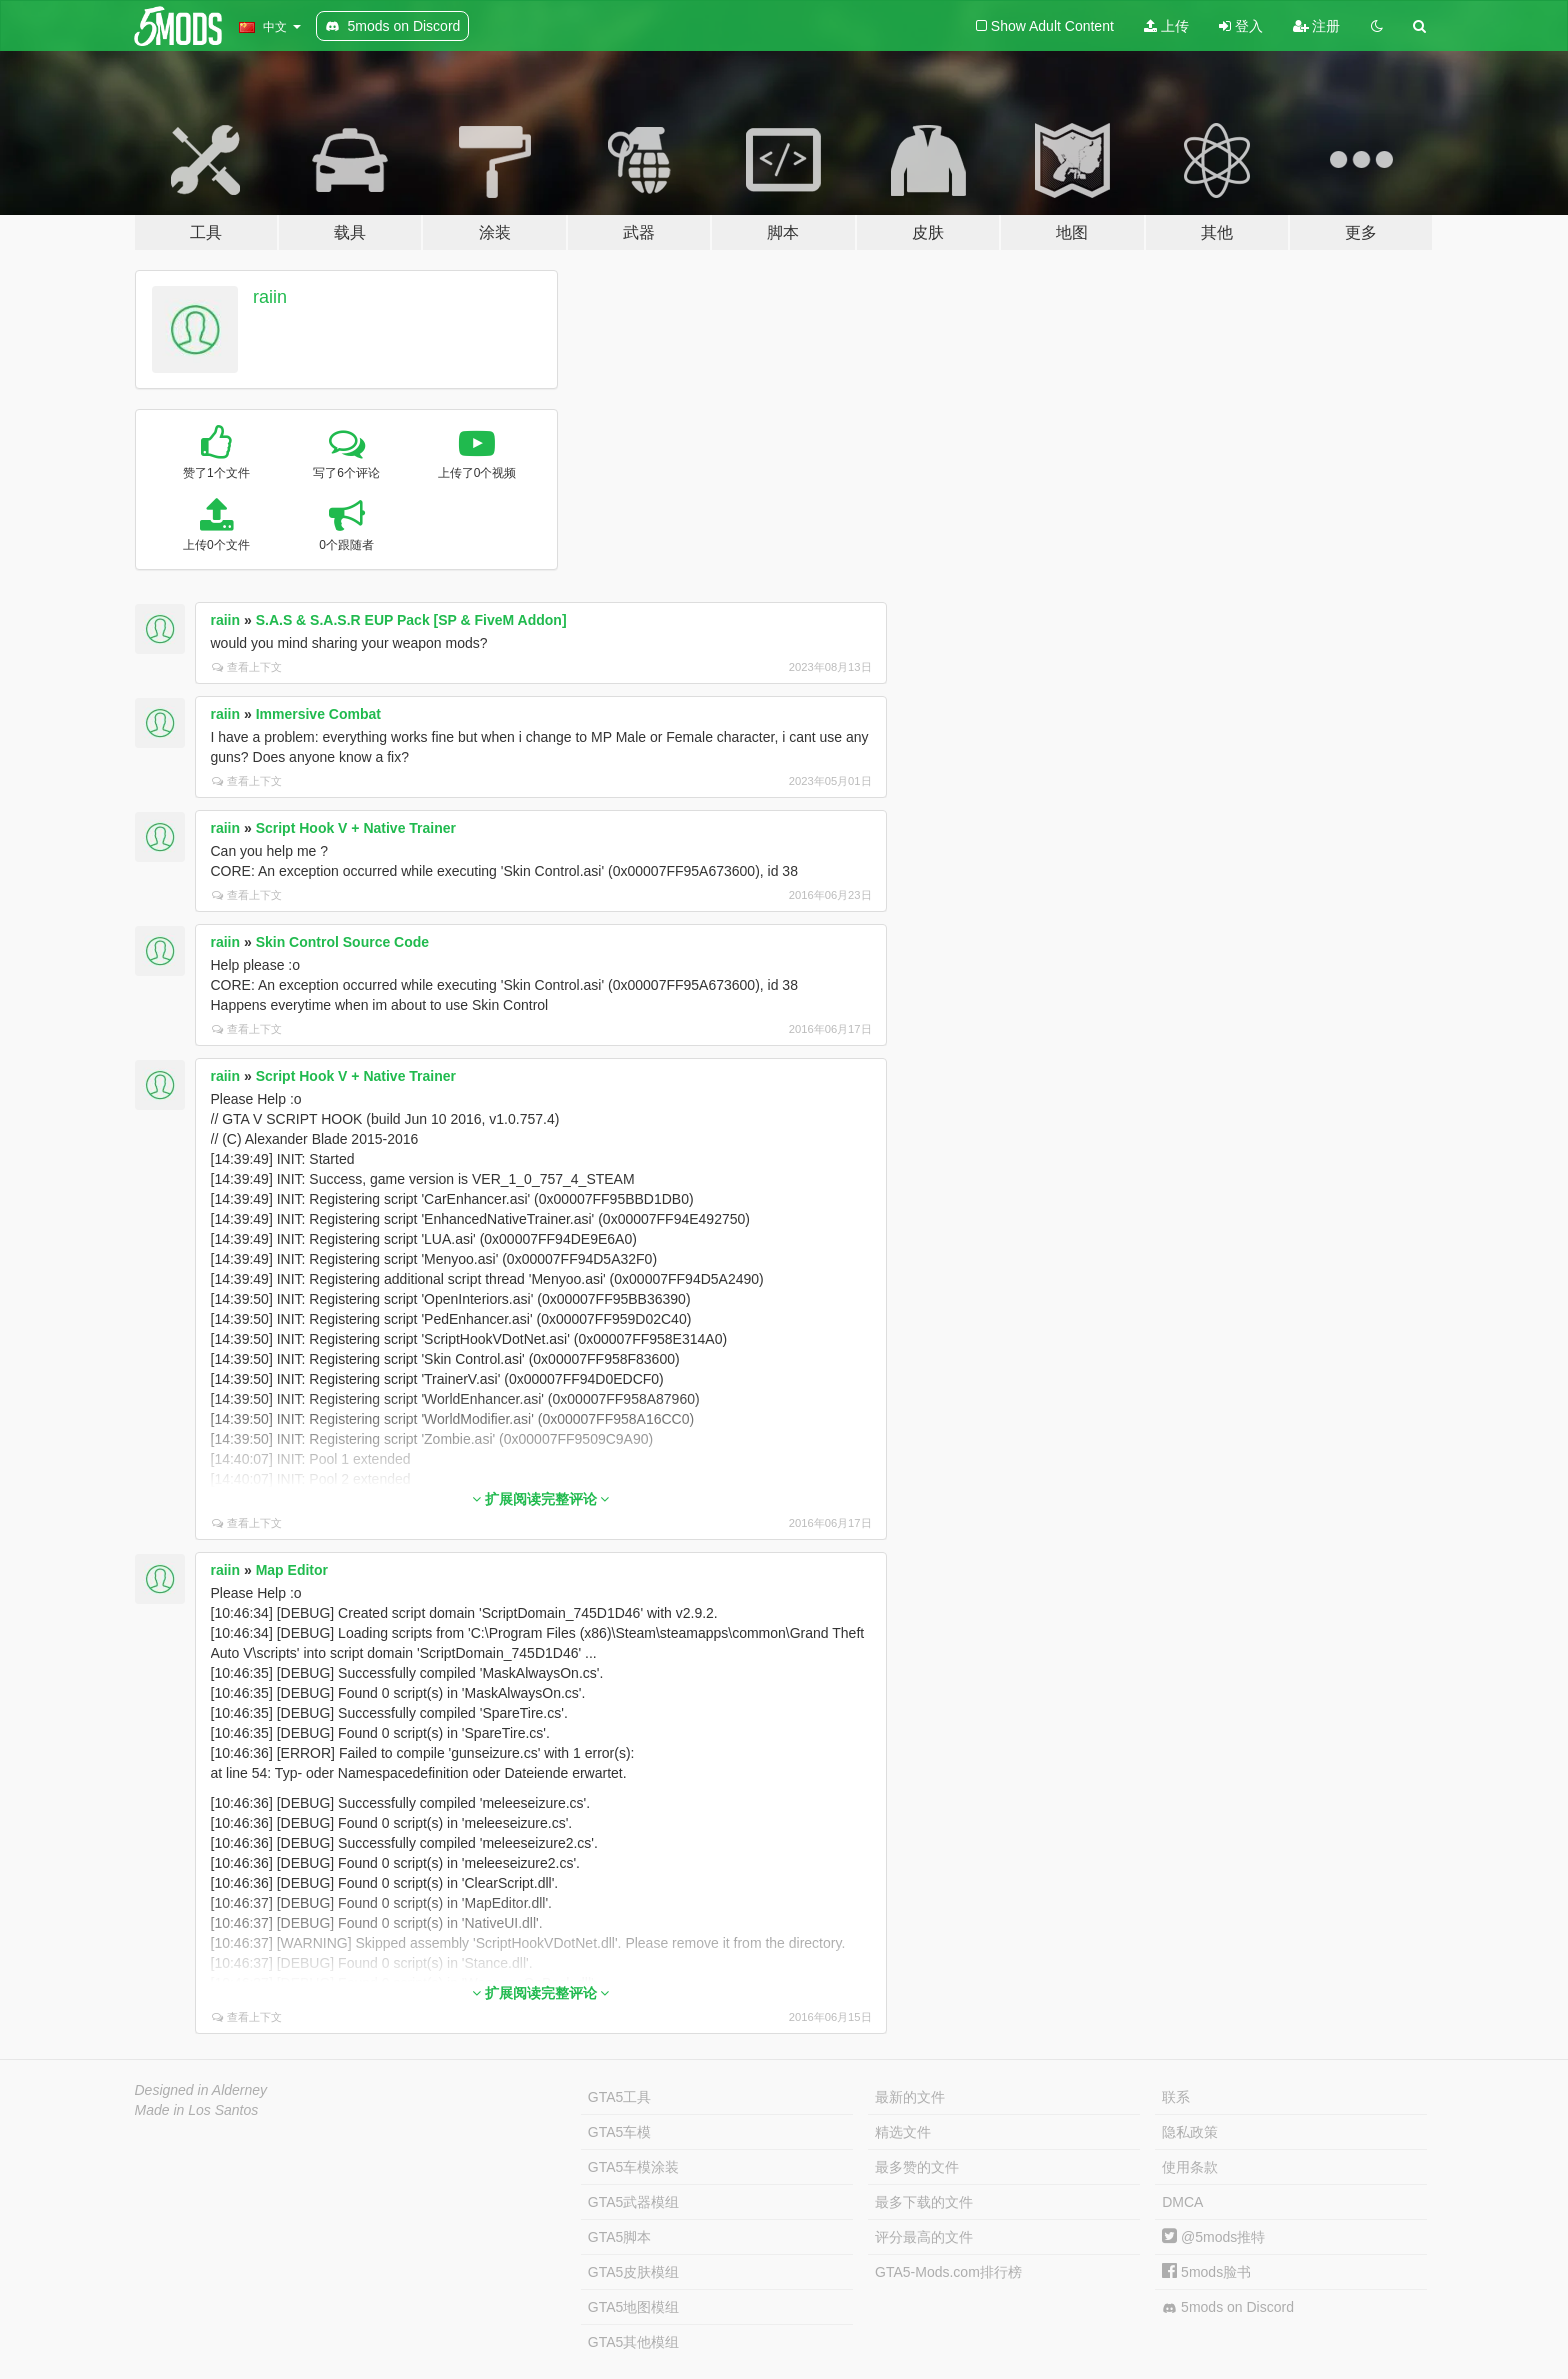 The width and height of the screenshot is (1568, 2379). I want to click on S.A.S & S.A.S.R EUP Pack [SP & FiveM Addon], so click(411, 620).